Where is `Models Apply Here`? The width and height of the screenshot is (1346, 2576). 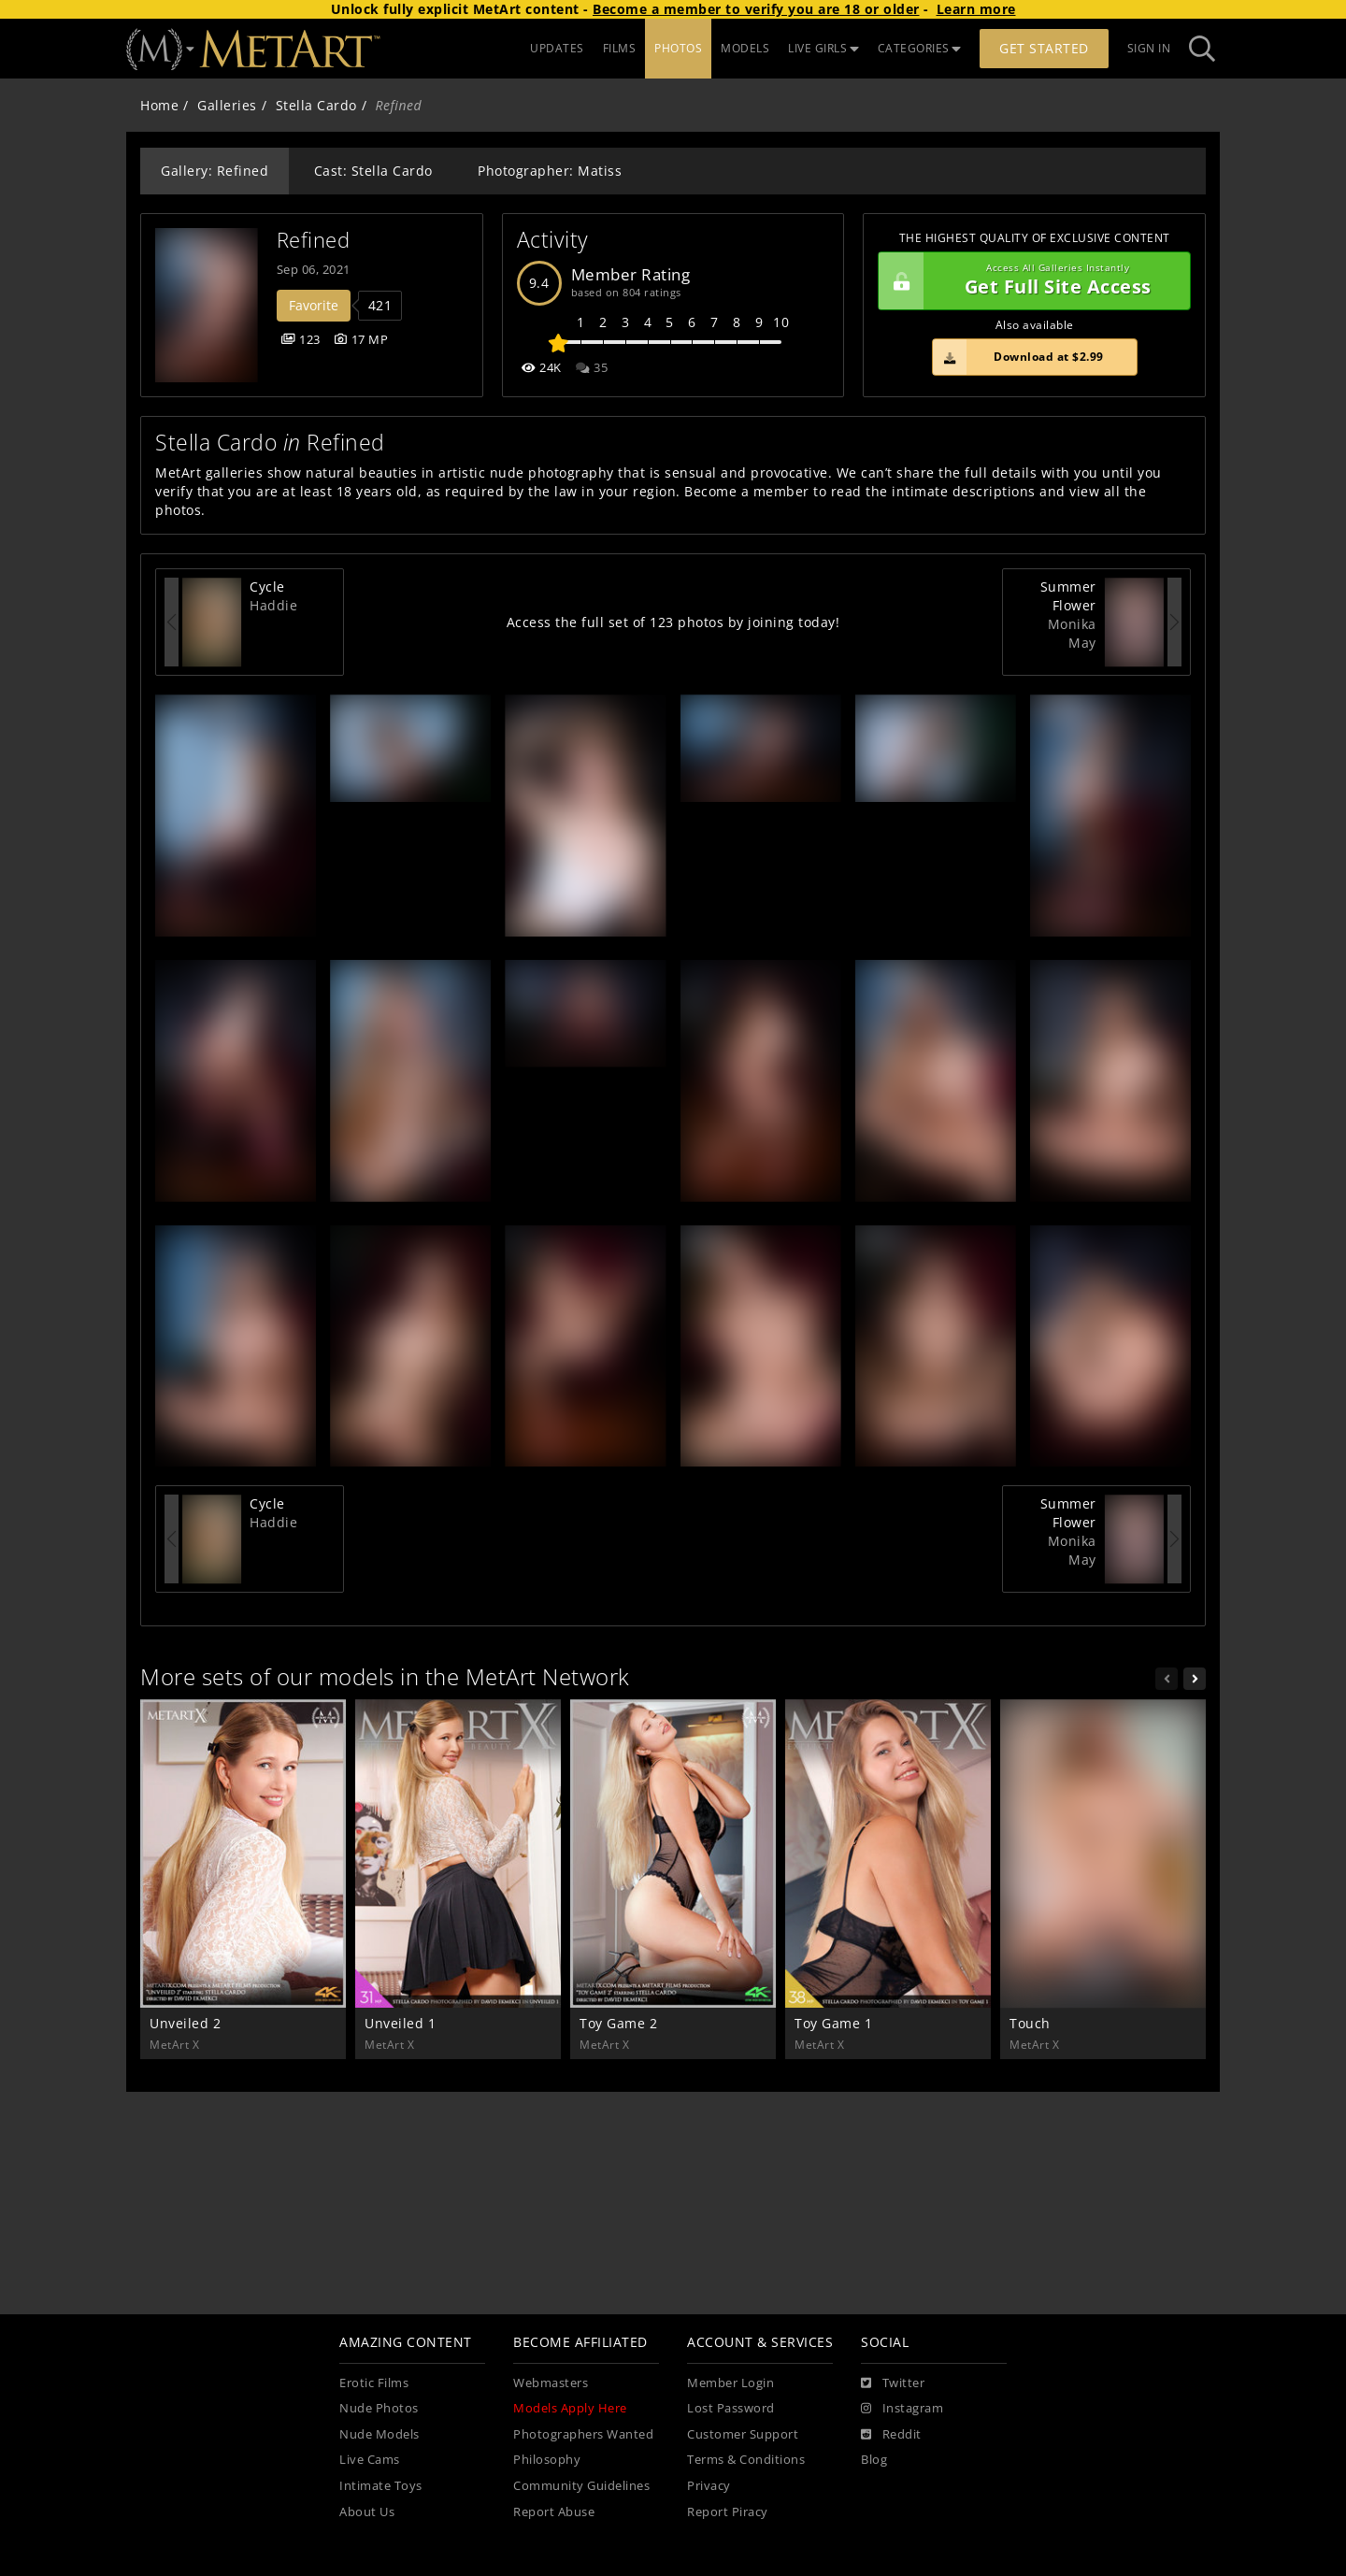 Models Apply Here is located at coordinates (570, 2408).